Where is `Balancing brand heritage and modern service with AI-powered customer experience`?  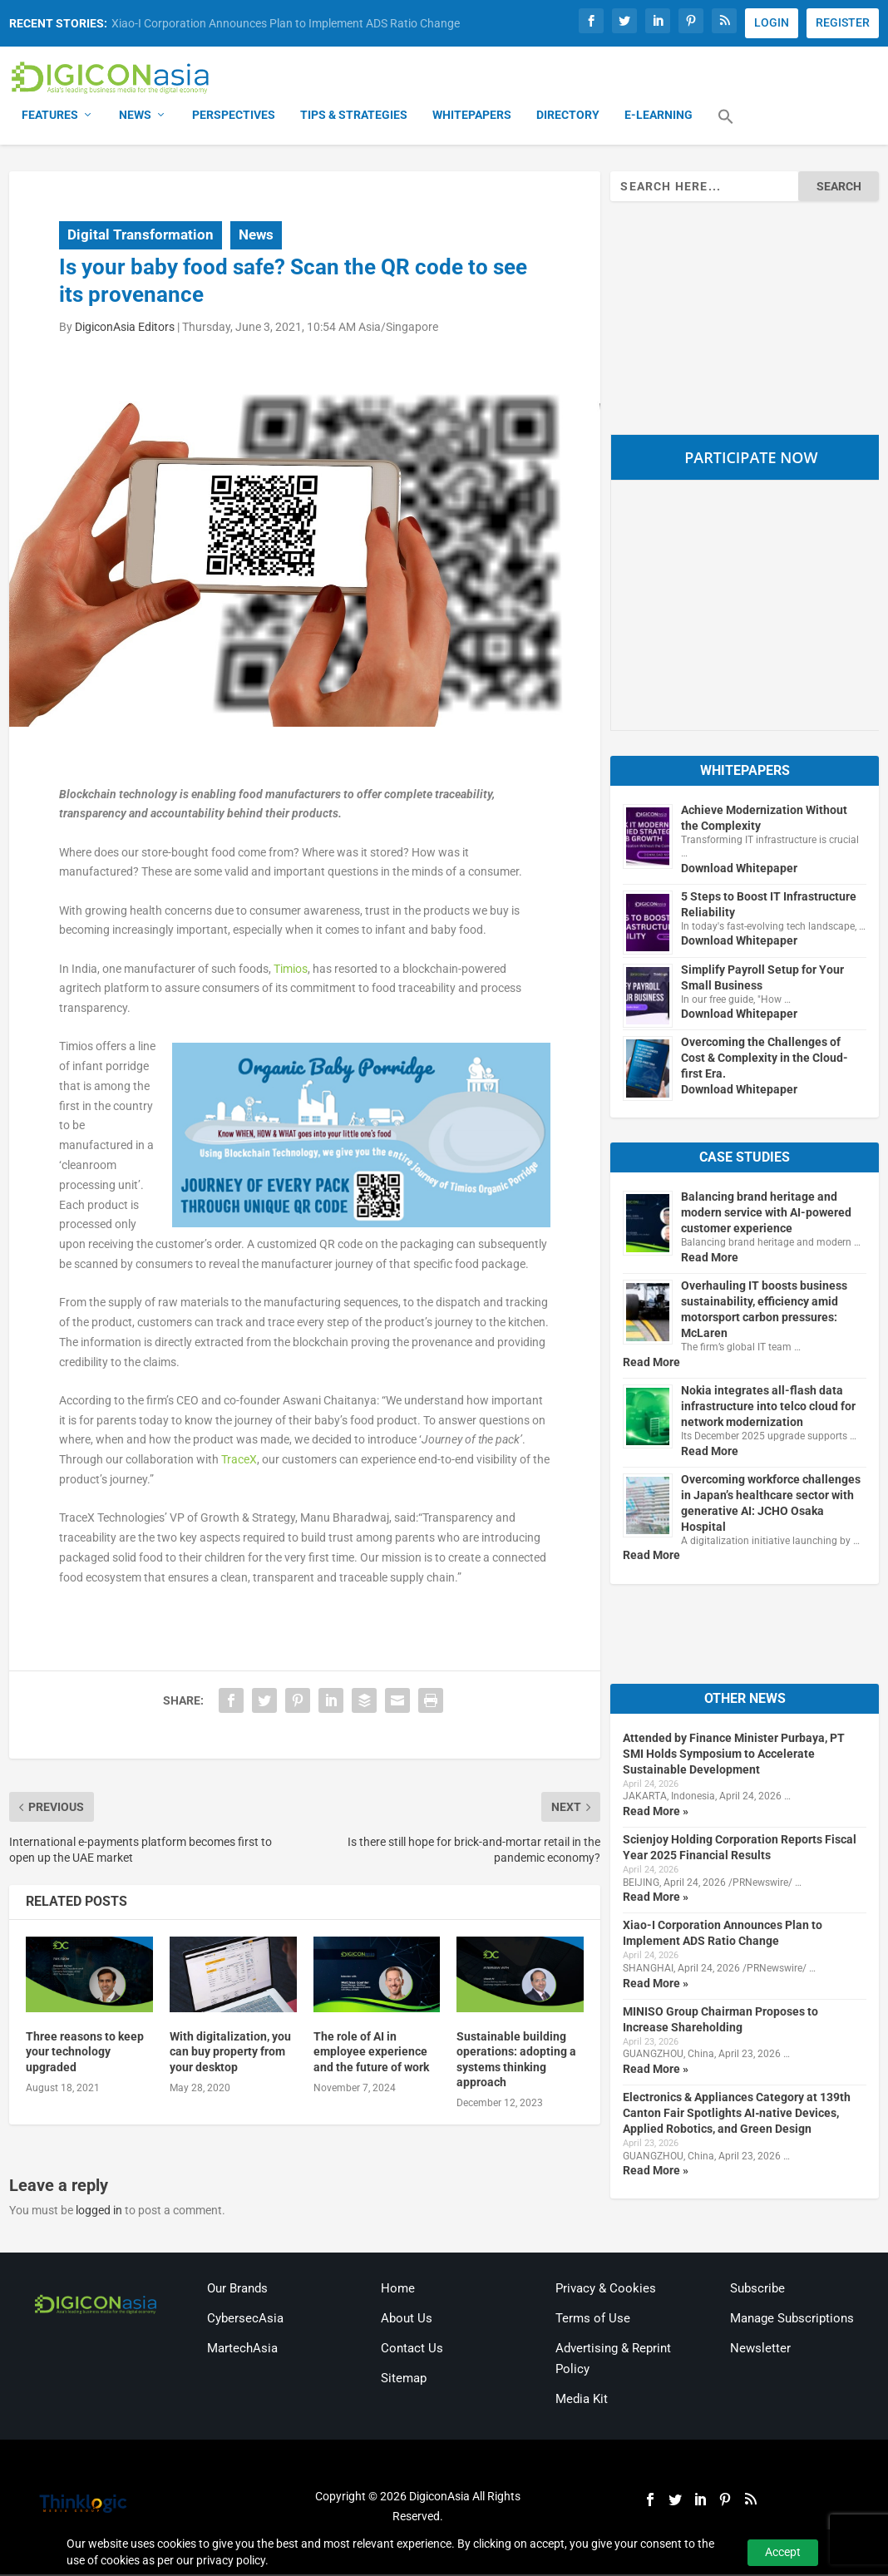 Balancing brand heritage and modern service with AI-powered customer experience is located at coordinates (766, 1214).